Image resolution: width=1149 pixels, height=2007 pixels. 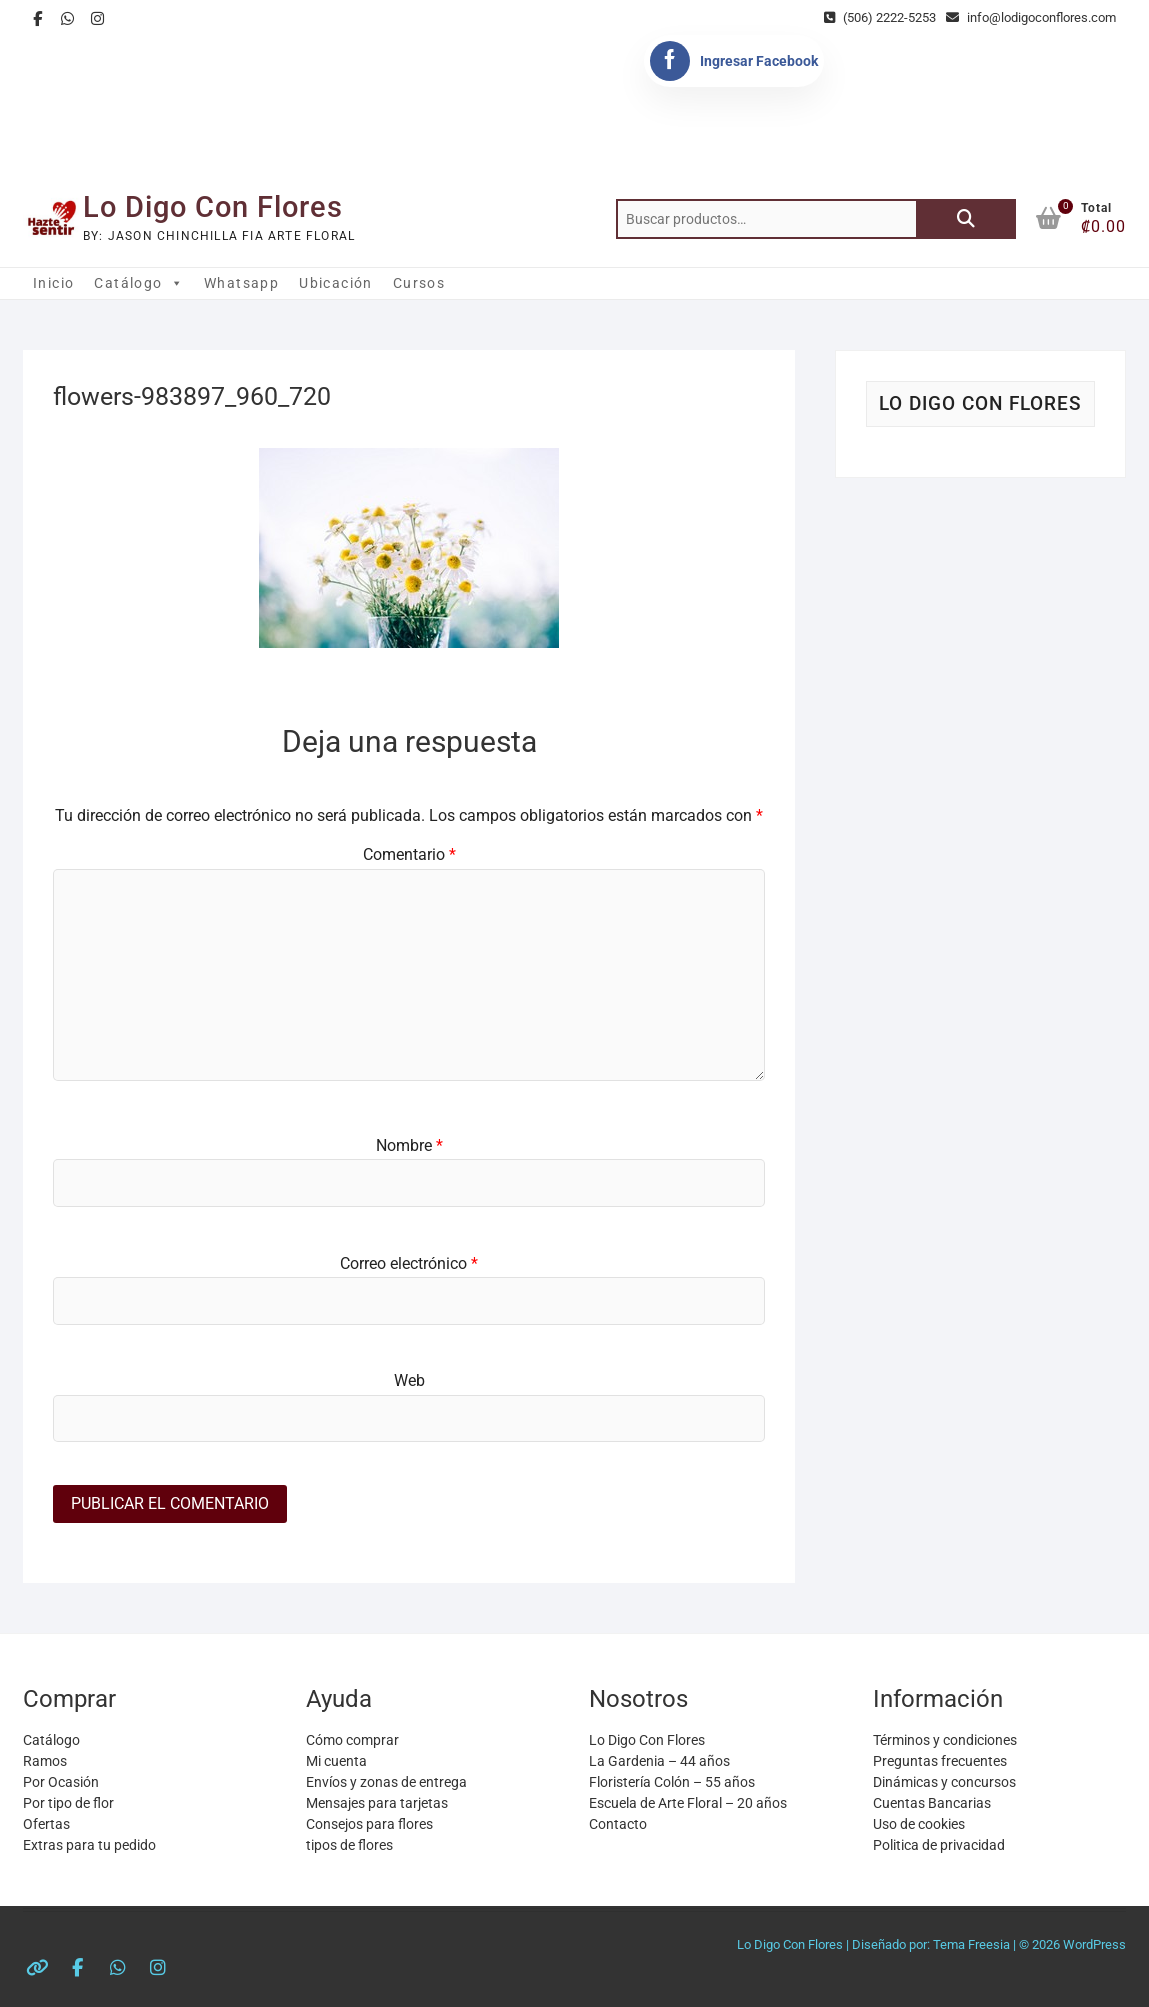 What do you see at coordinates (89, 1845) in the screenshot?
I see `Extras para tu pedido` at bounding box center [89, 1845].